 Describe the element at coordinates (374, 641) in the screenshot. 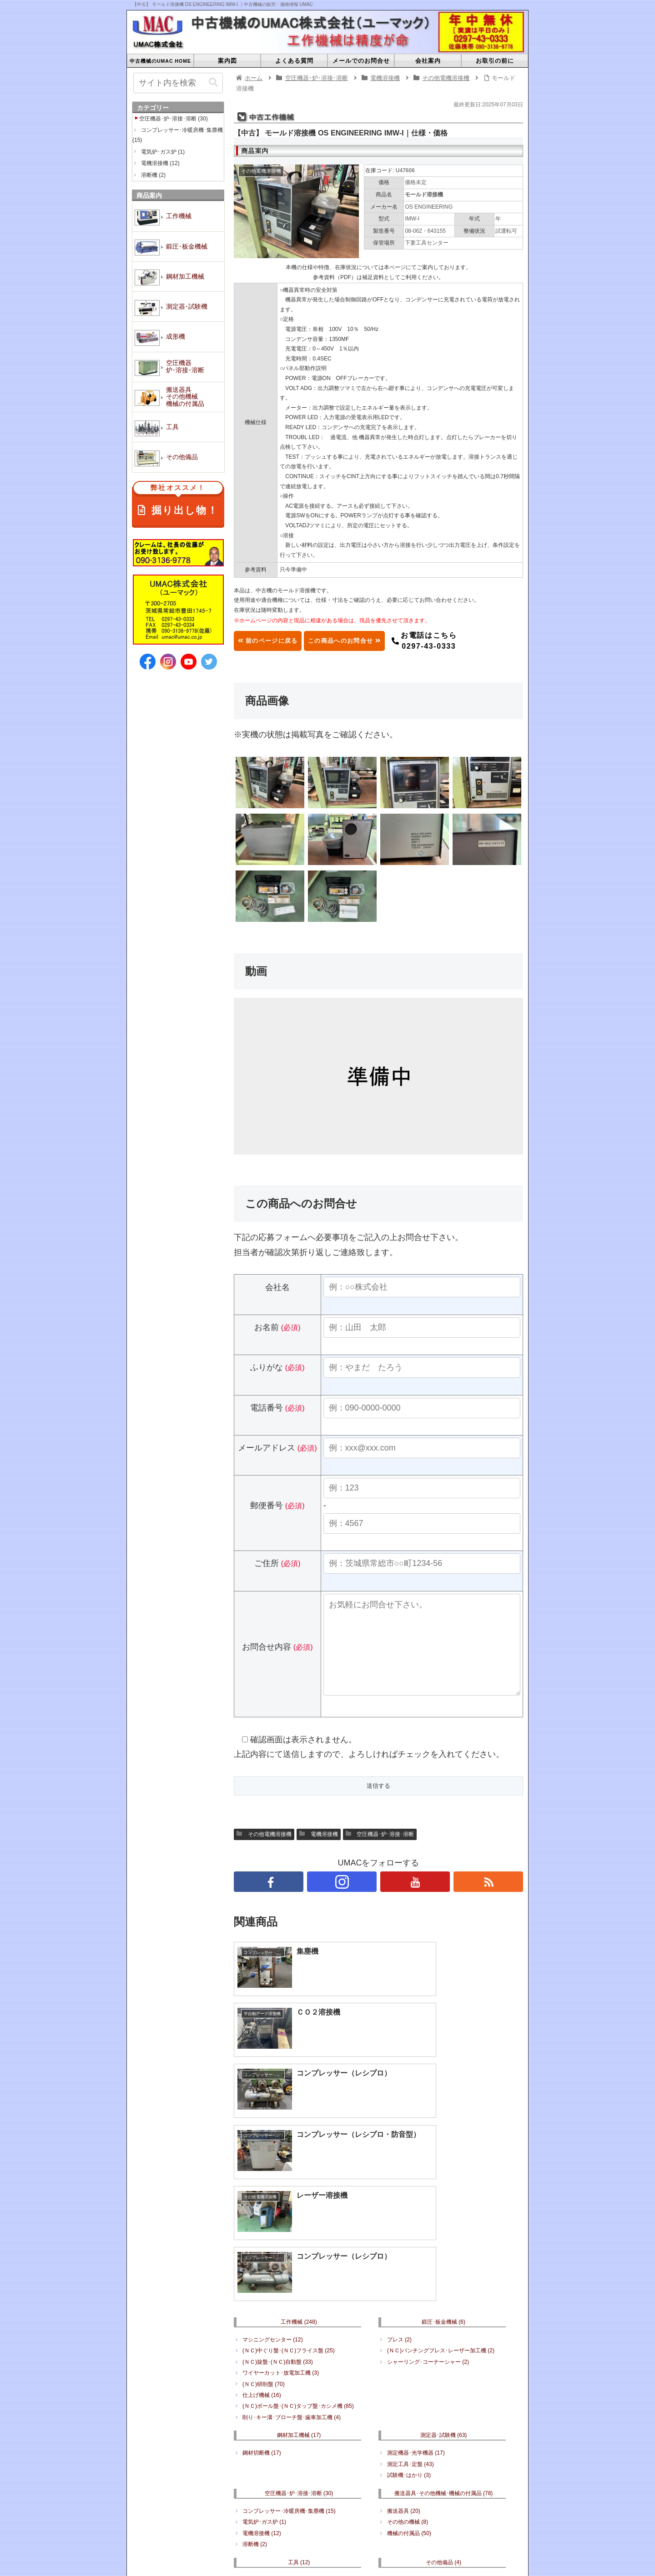

I see `この商品へのお問合せ` at that location.